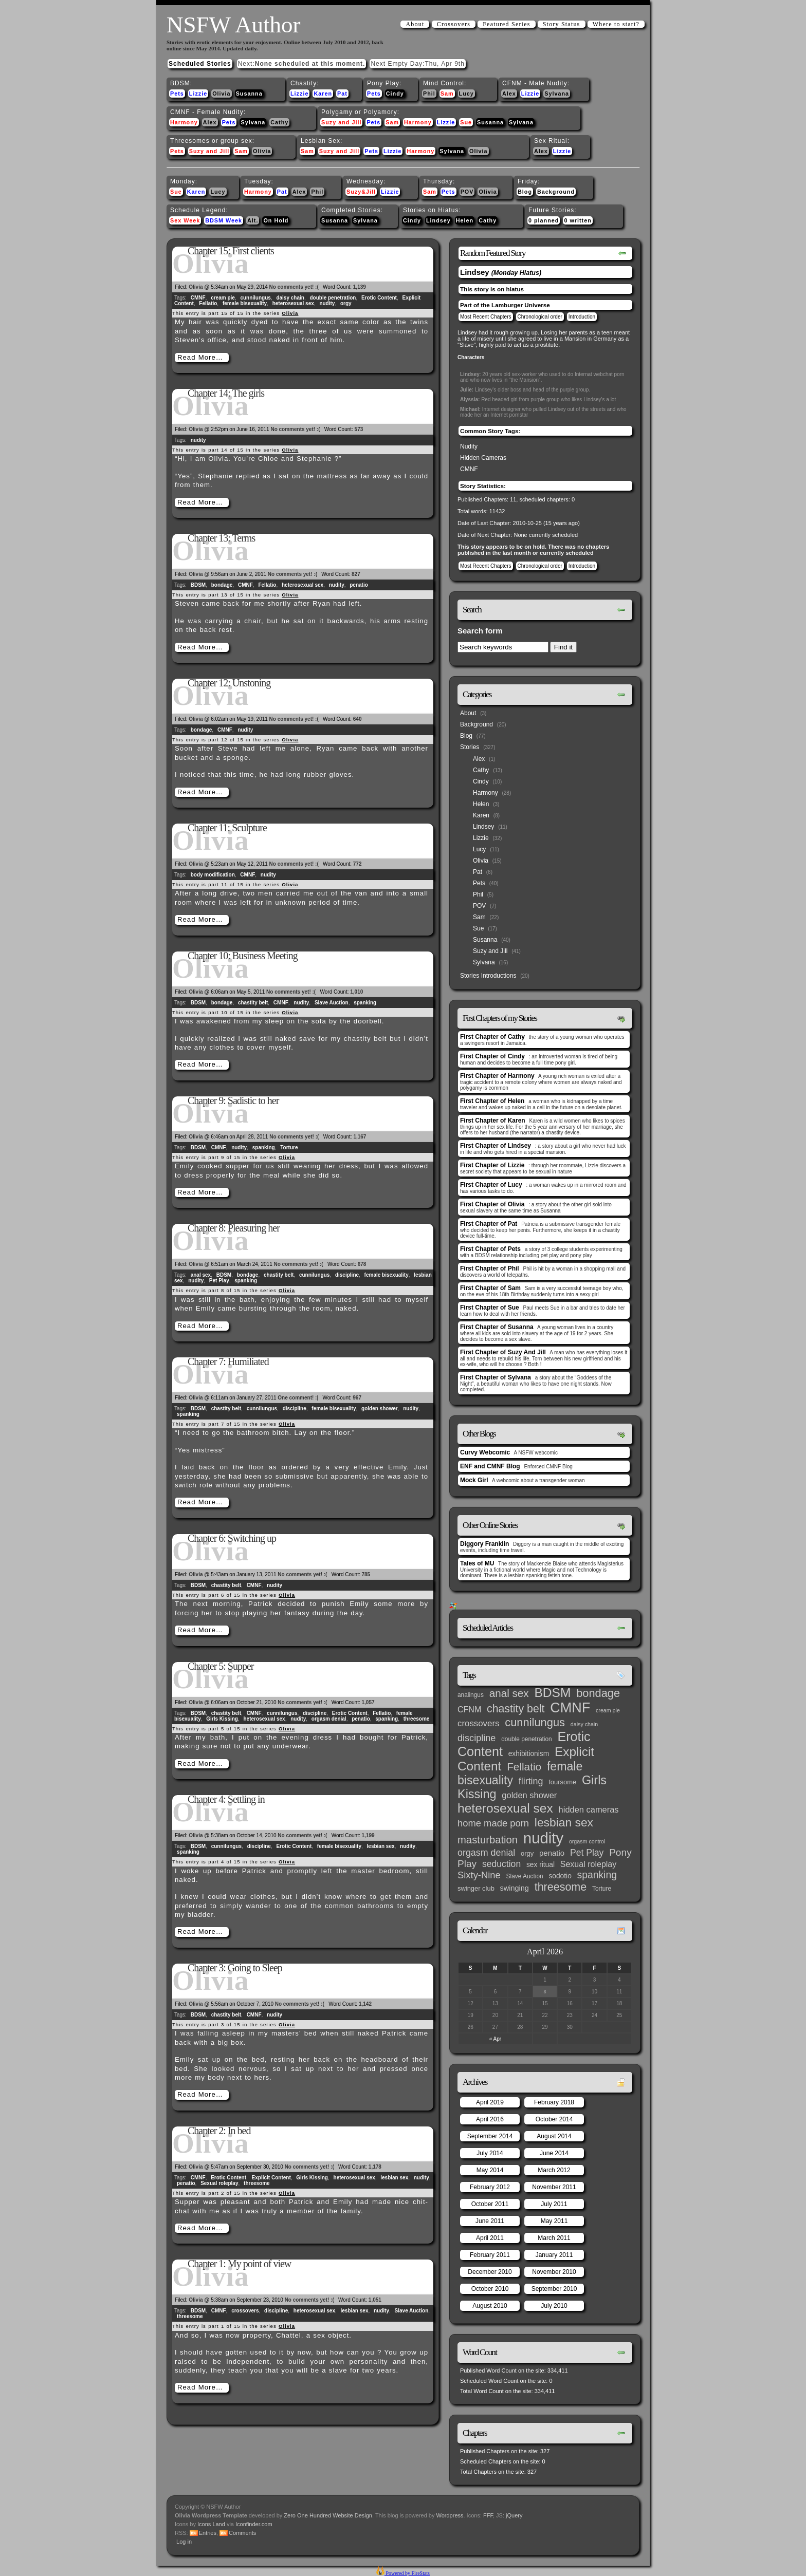  I want to click on First Chapter of Sam, so click(490, 1288).